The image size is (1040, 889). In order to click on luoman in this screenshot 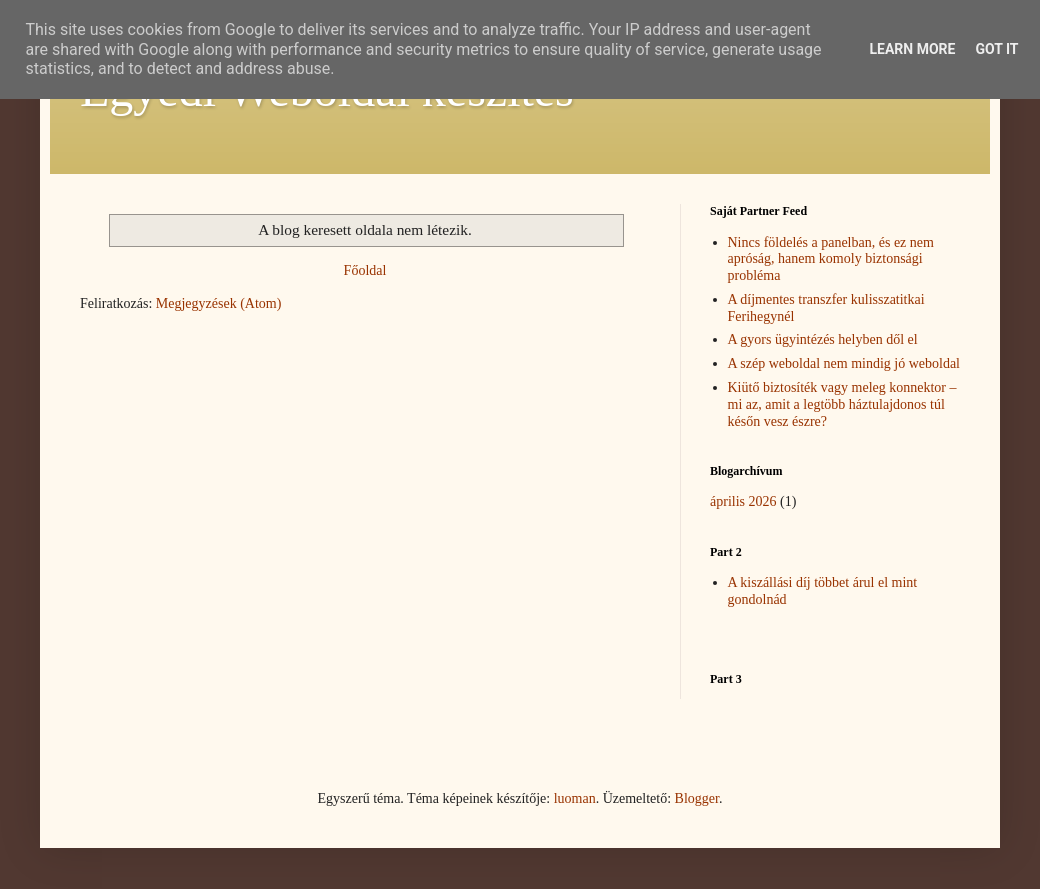, I will do `click(575, 798)`.